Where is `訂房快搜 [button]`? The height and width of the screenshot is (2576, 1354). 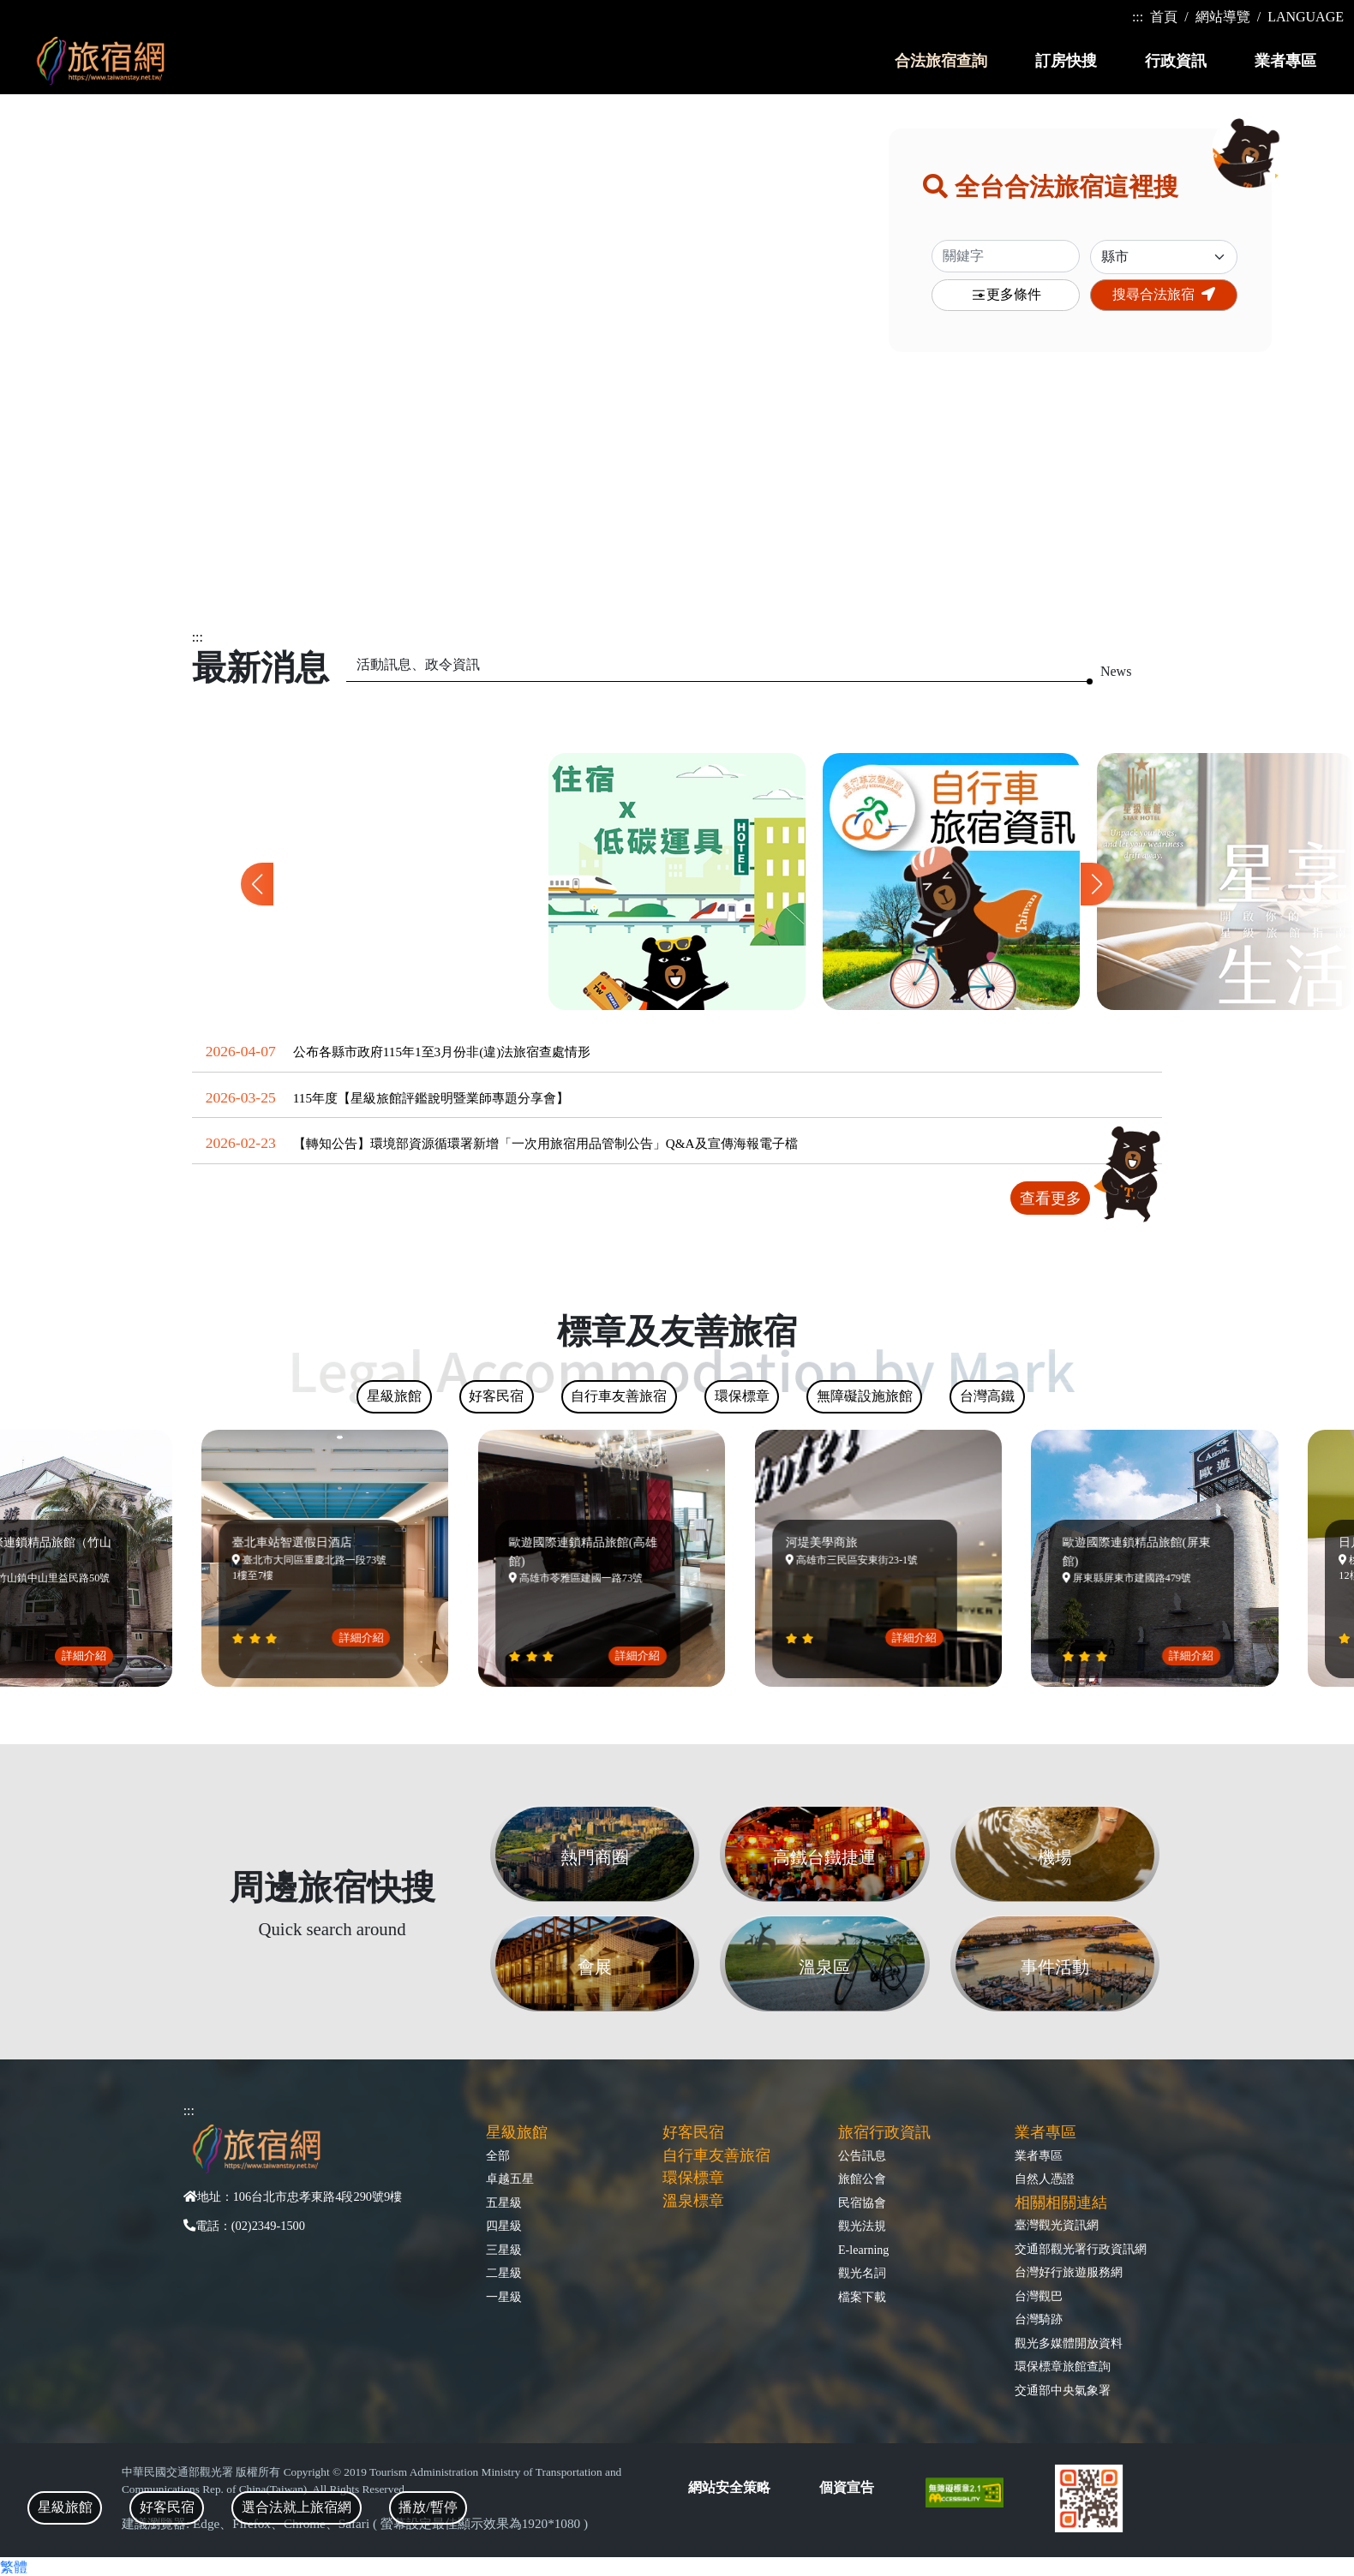
訂房快搜 [button] is located at coordinates (1066, 60).